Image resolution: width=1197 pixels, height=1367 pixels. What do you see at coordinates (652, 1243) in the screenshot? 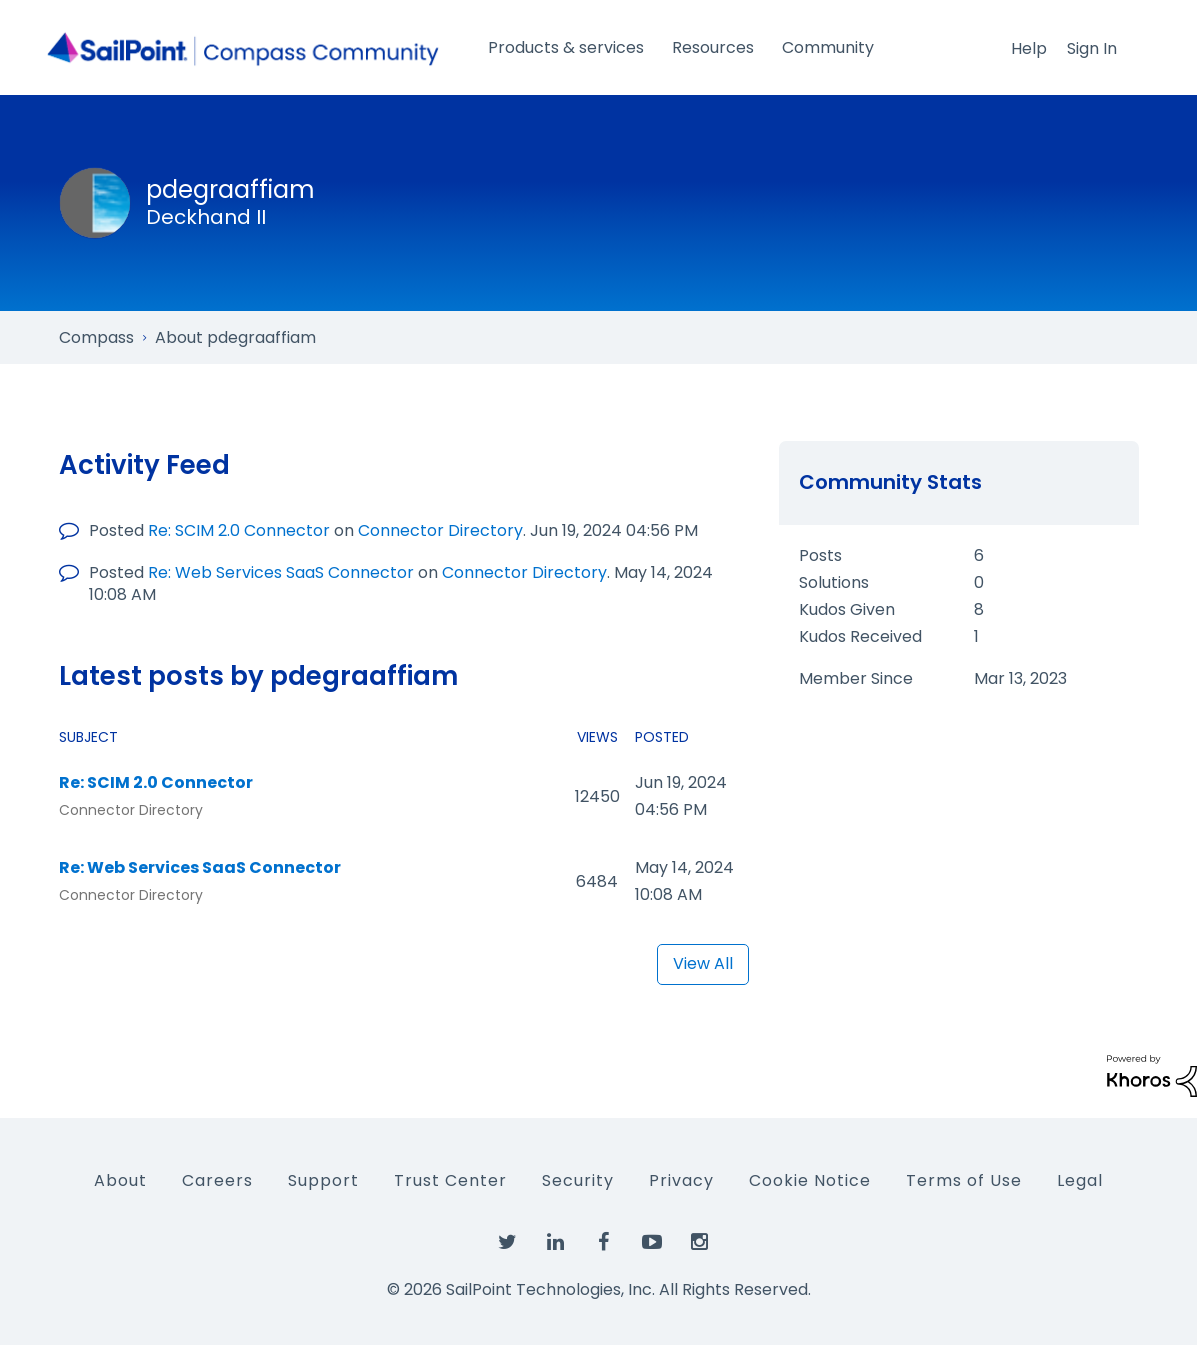
I see `[SailPoint on YouTube]` at bounding box center [652, 1243].